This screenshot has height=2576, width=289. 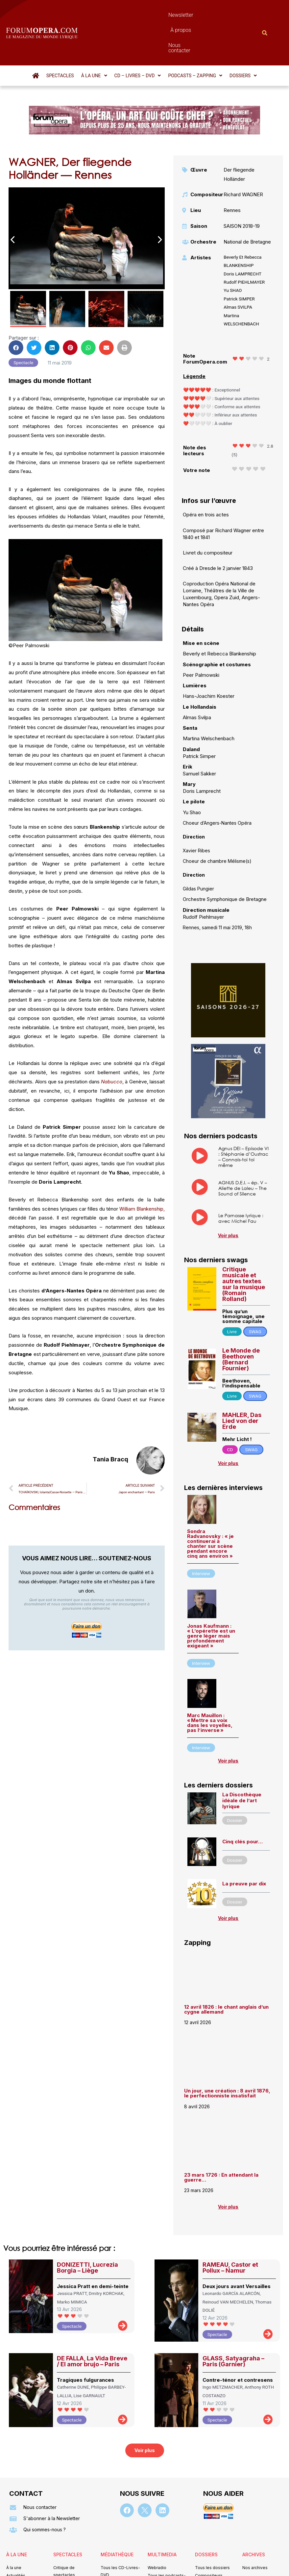 What do you see at coordinates (161, 15) in the screenshot?
I see `À propos` at bounding box center [161, 15].